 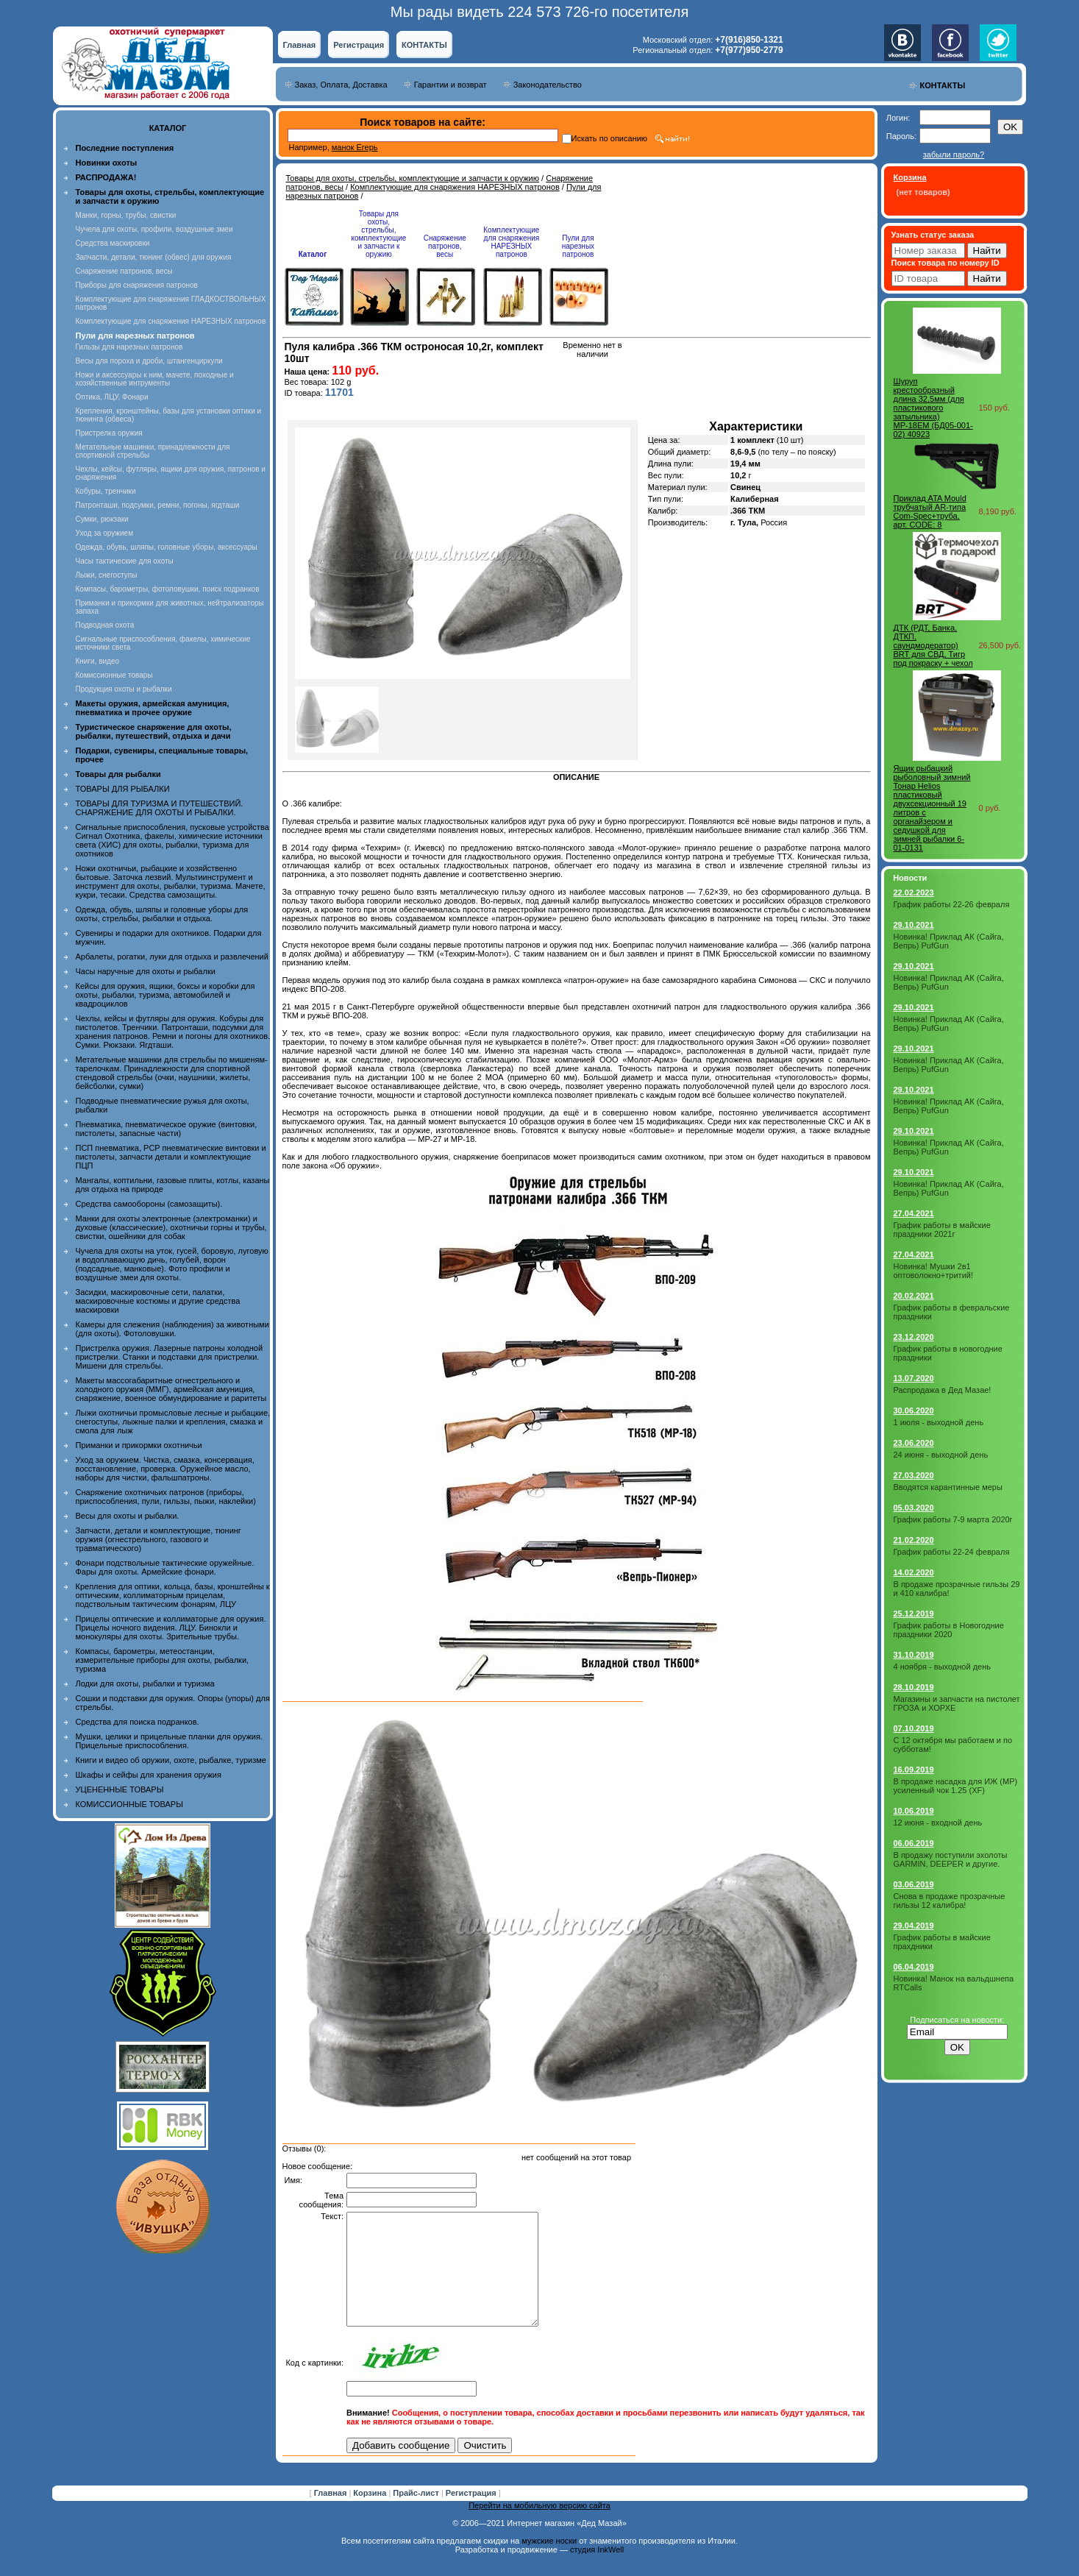 What do you see at coordinates (171, 321) in the screenshot?
I see `Комплектующие для снаряжения НАРЕЗНЫХ патронов` at bounding box center [171, 321].